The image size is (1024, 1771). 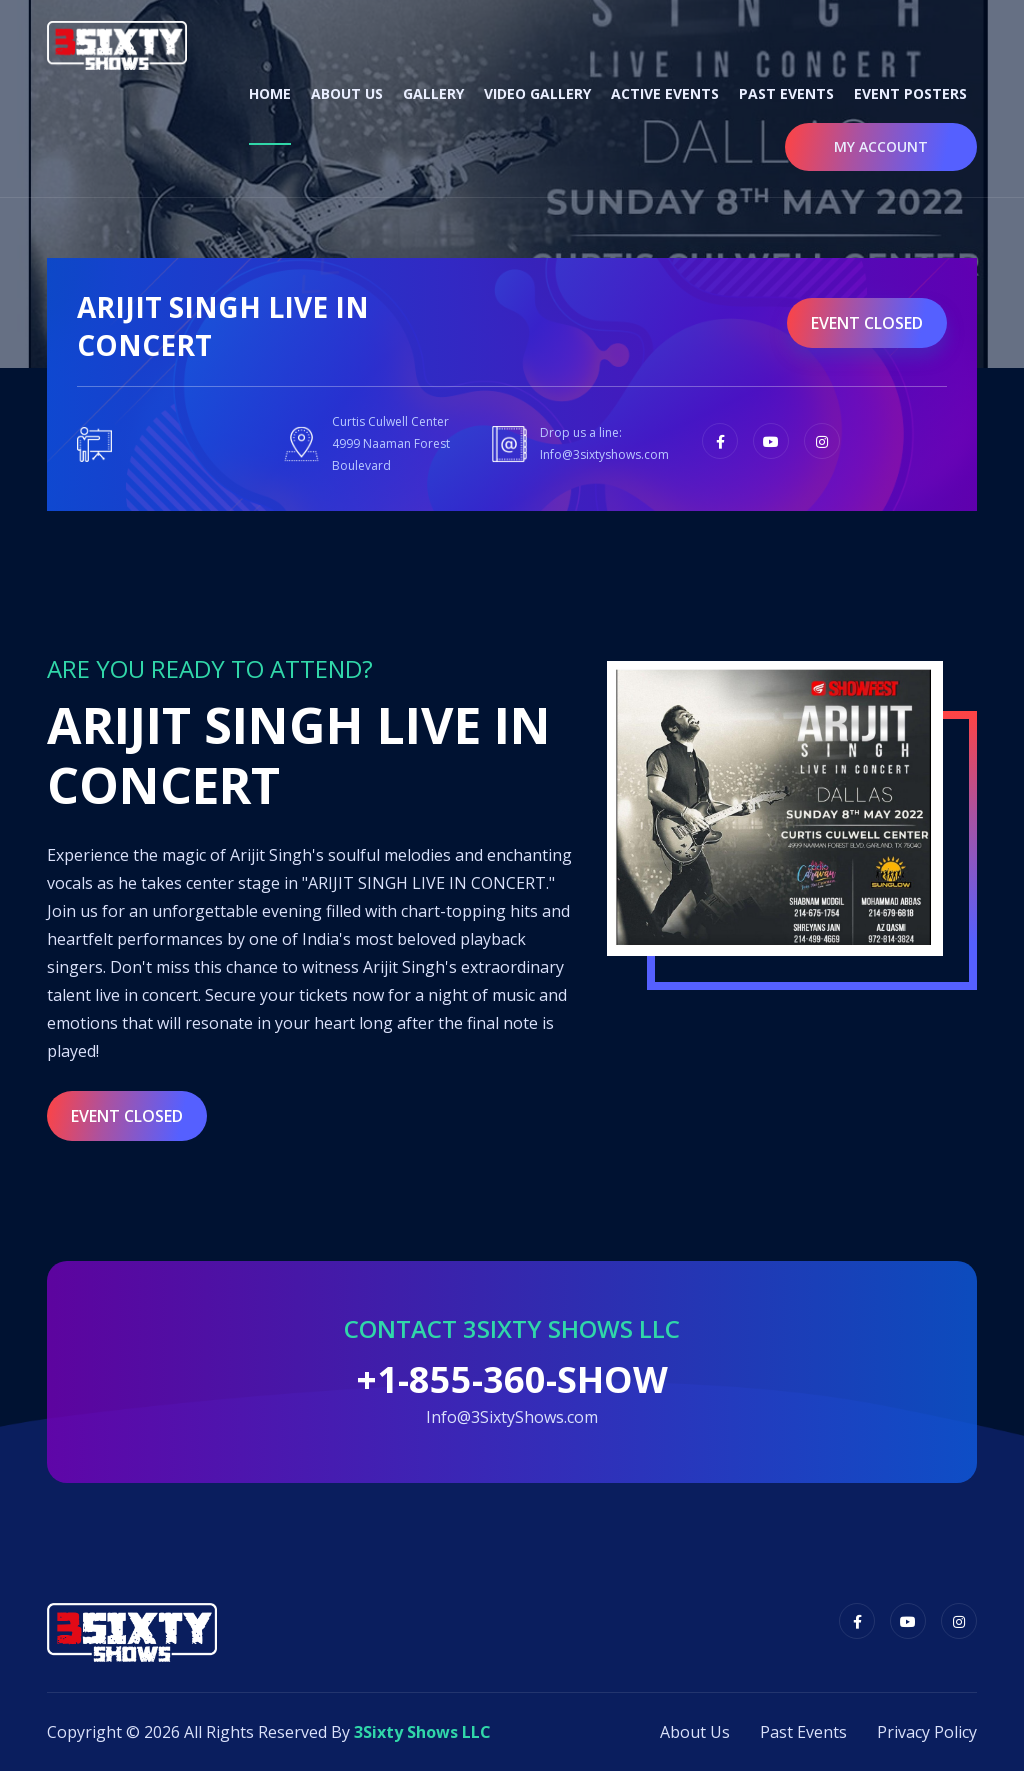 What do you see at coordinates (881, 146) in the screenshot?
I see `My Account` at bounding box center [881, 146].